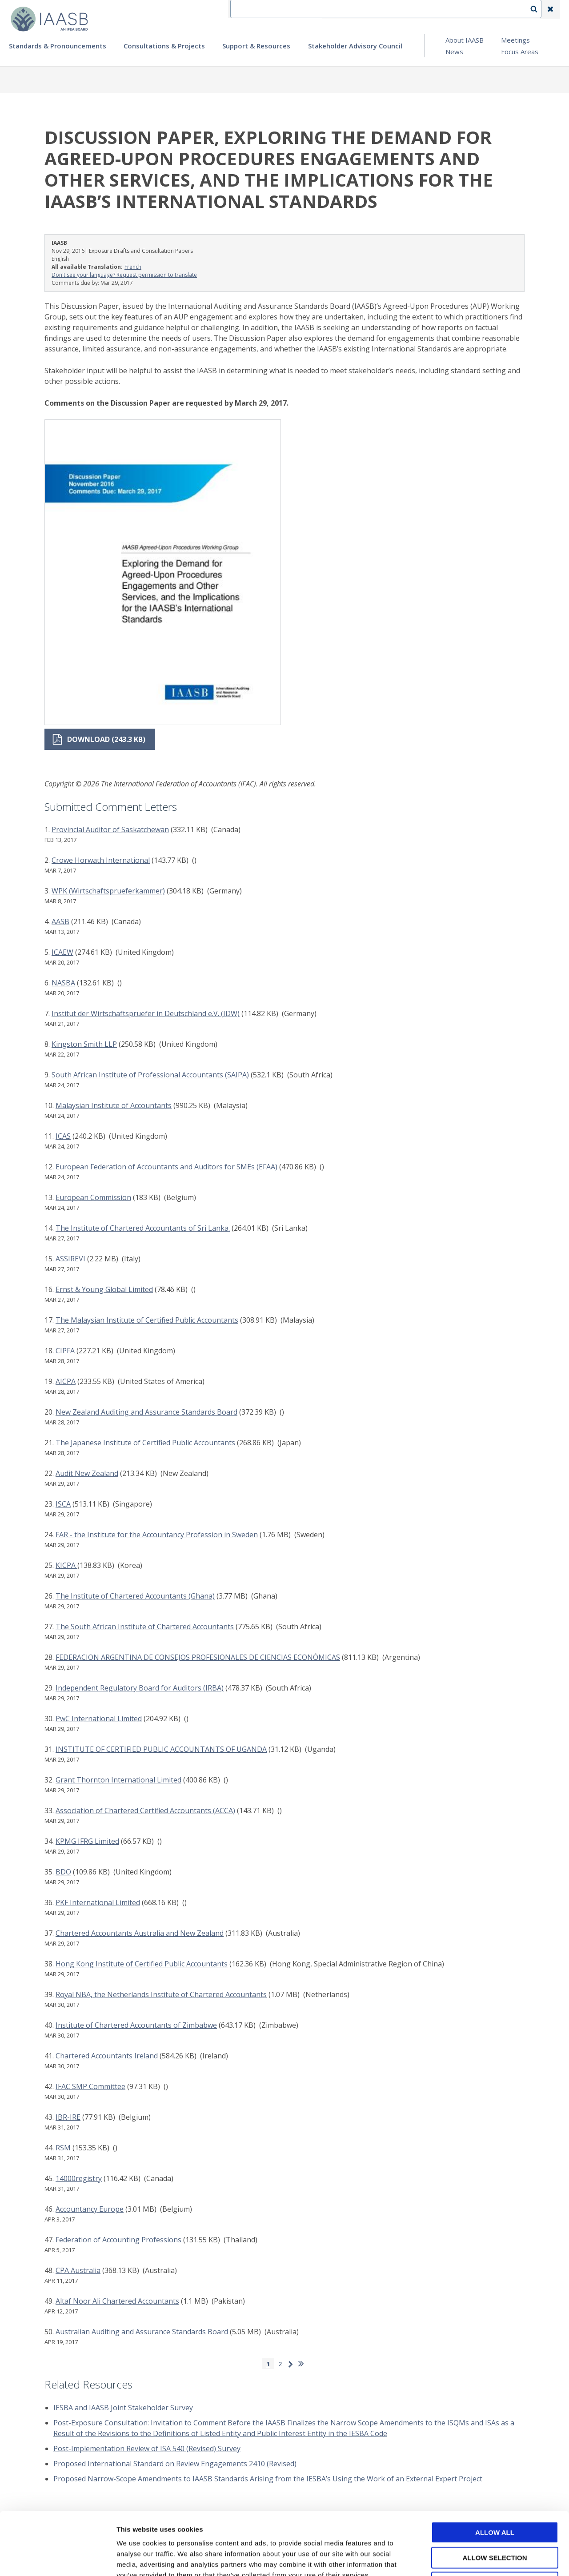 This screenshot has width=569, height=2576. What do you see at coordinates (145, 1626) in the screenshot?
I see `The South African Institute of Chartered Accountants` at bounding box center [145, 1626].